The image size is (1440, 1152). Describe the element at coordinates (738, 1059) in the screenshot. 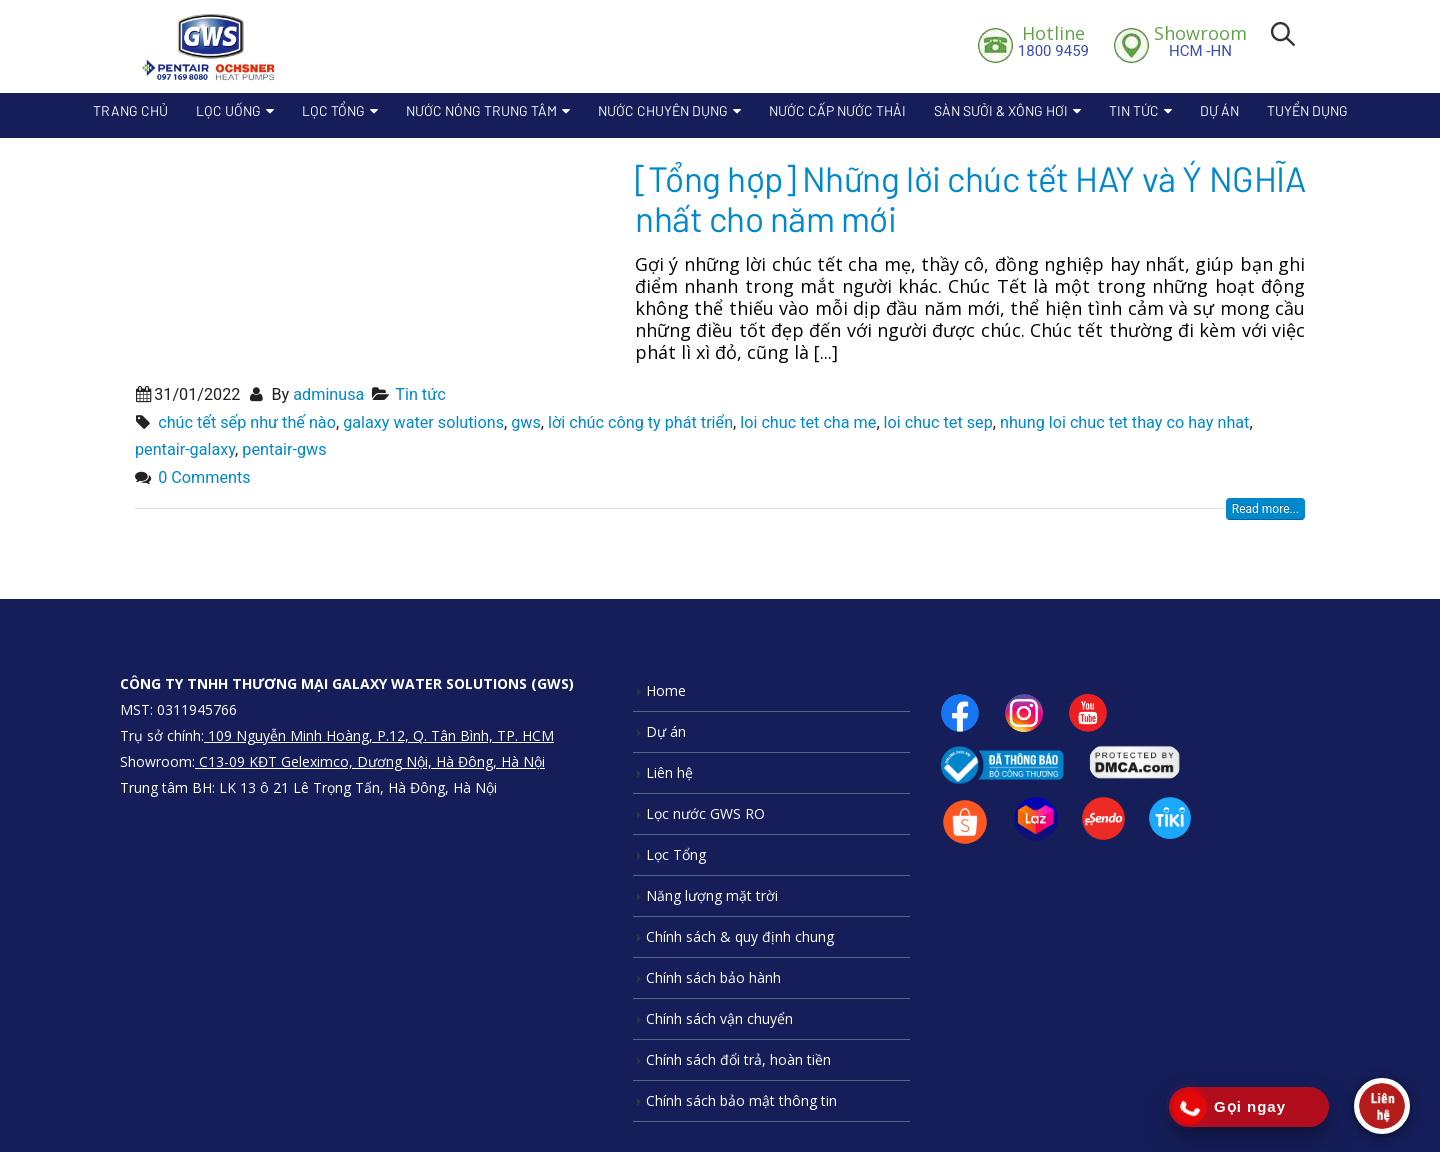

I see `Chính sách đổi trả, hoàn tiền` at that location.